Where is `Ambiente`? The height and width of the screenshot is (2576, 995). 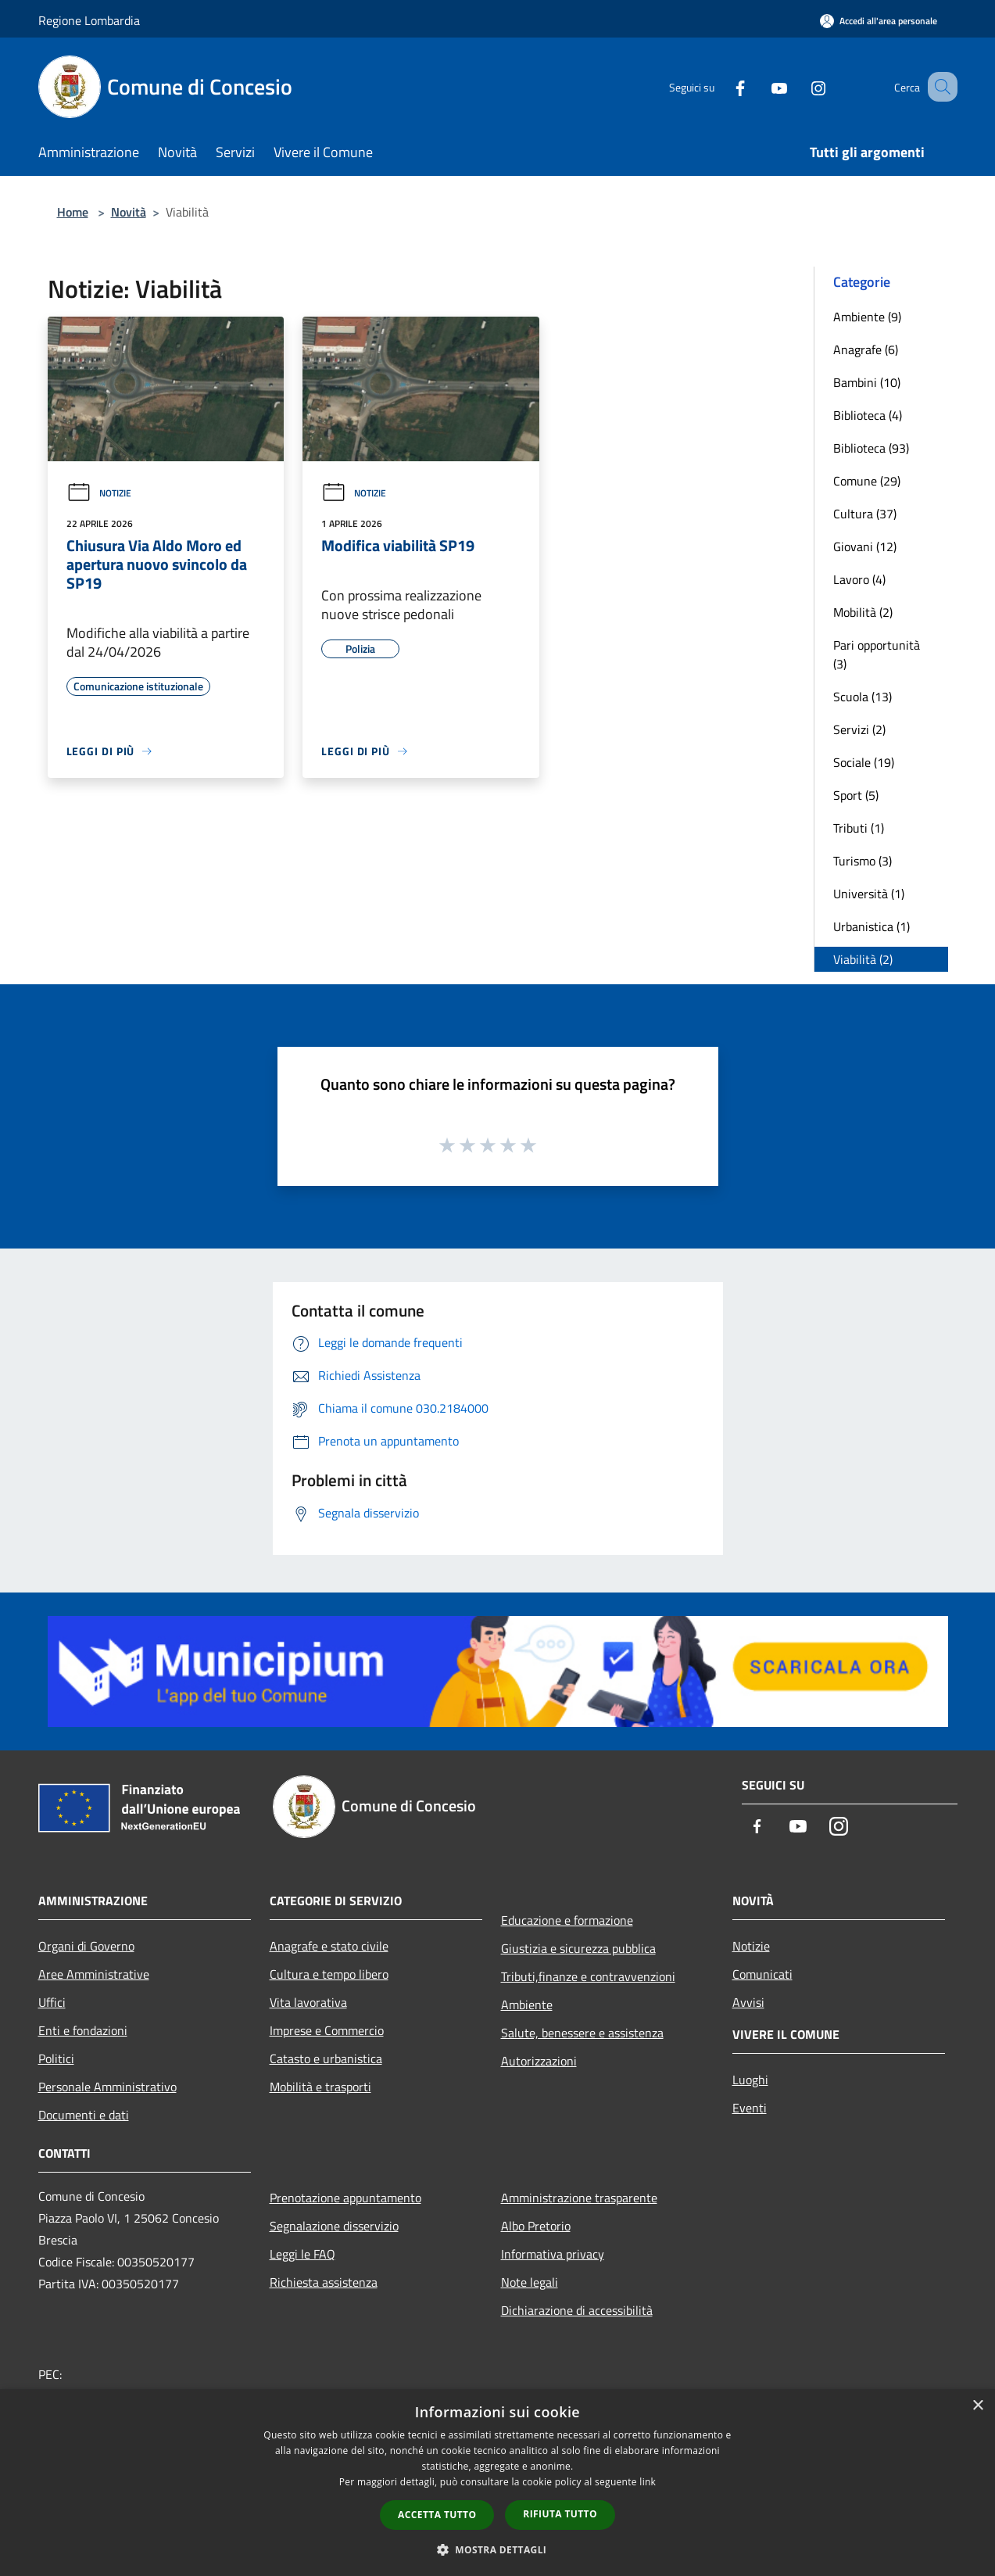 Ambiente is located at coordinates (527, 2004).